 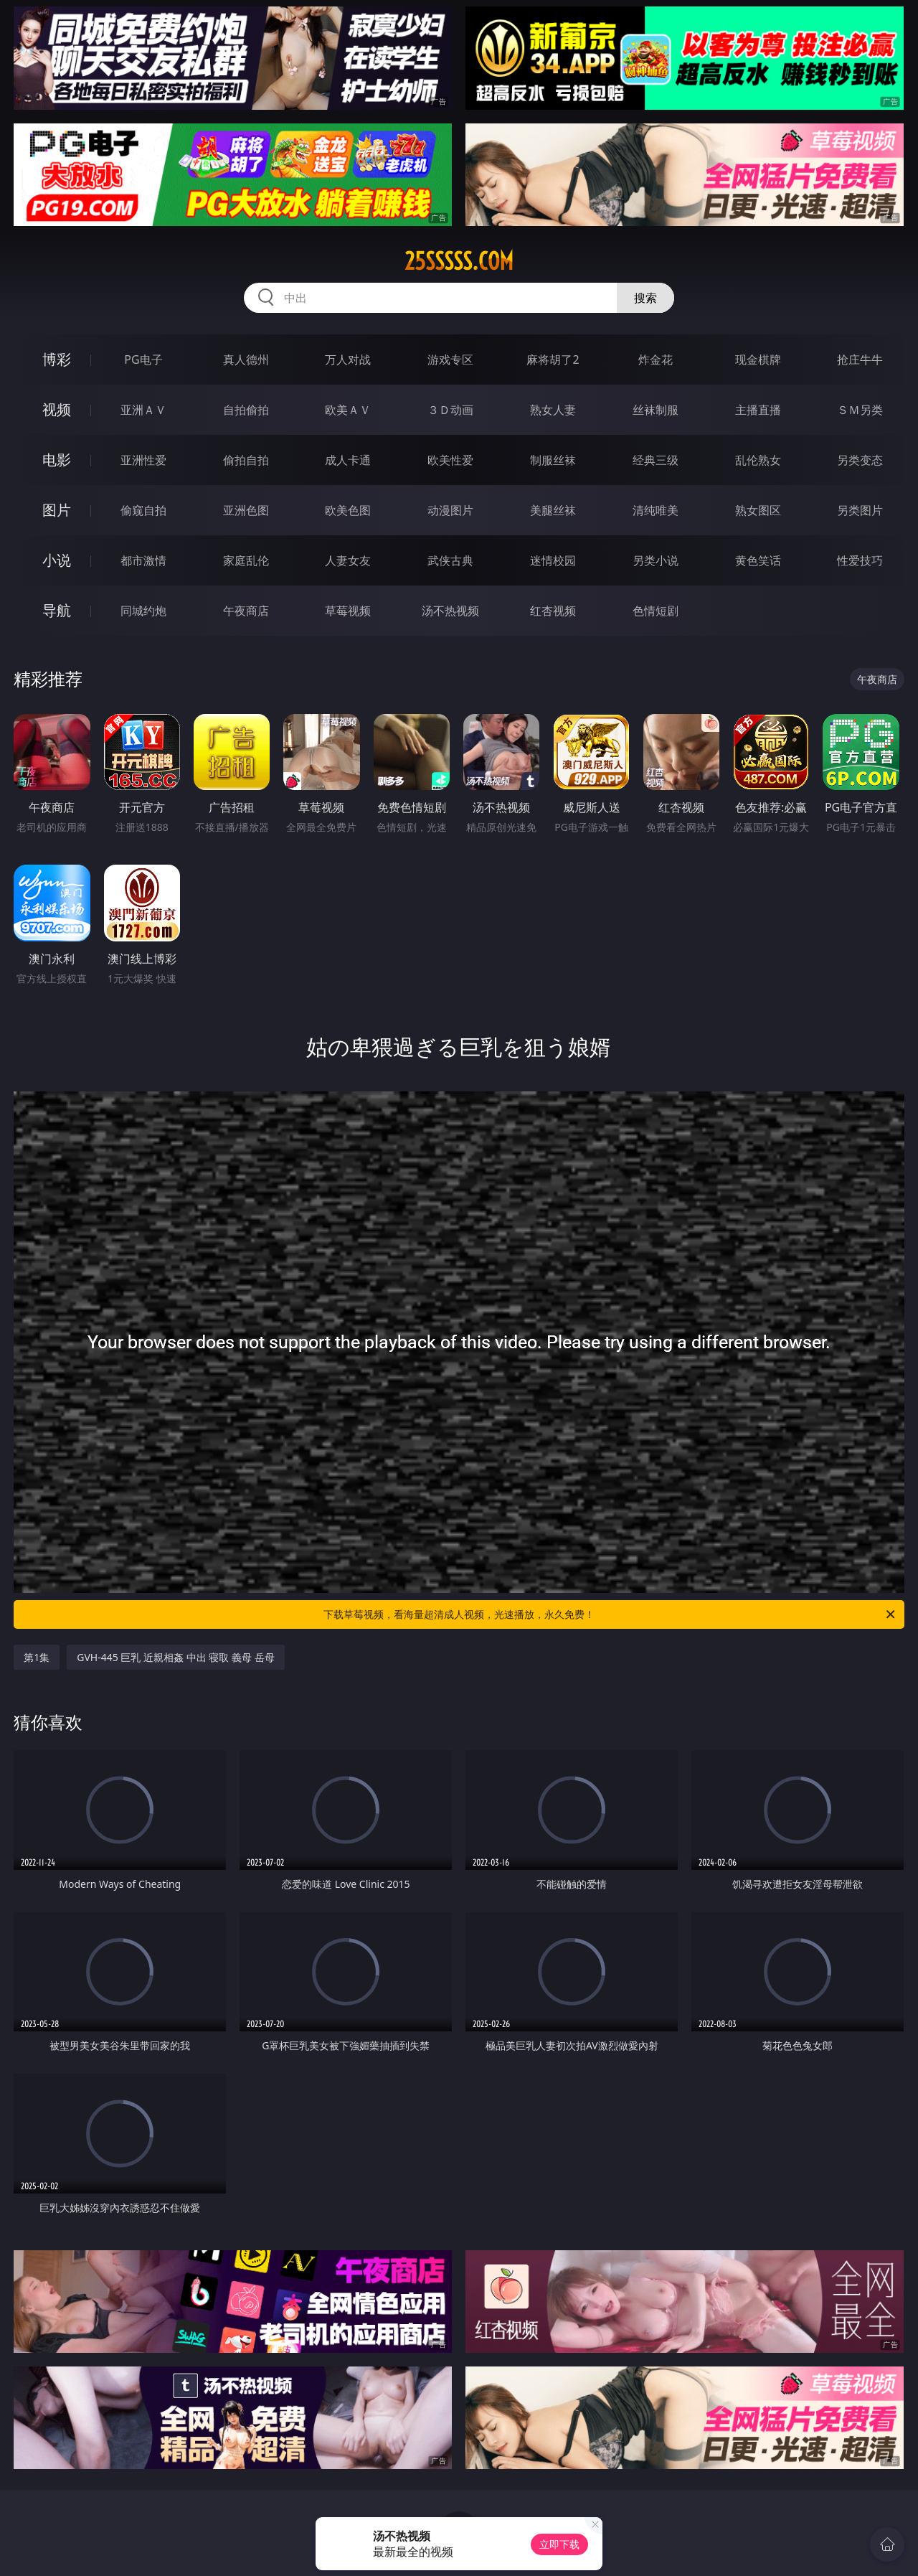 What do you see at coordinates (143, 560) in the screenshot?
I see `都市激情` at bounding box center [143, 560].